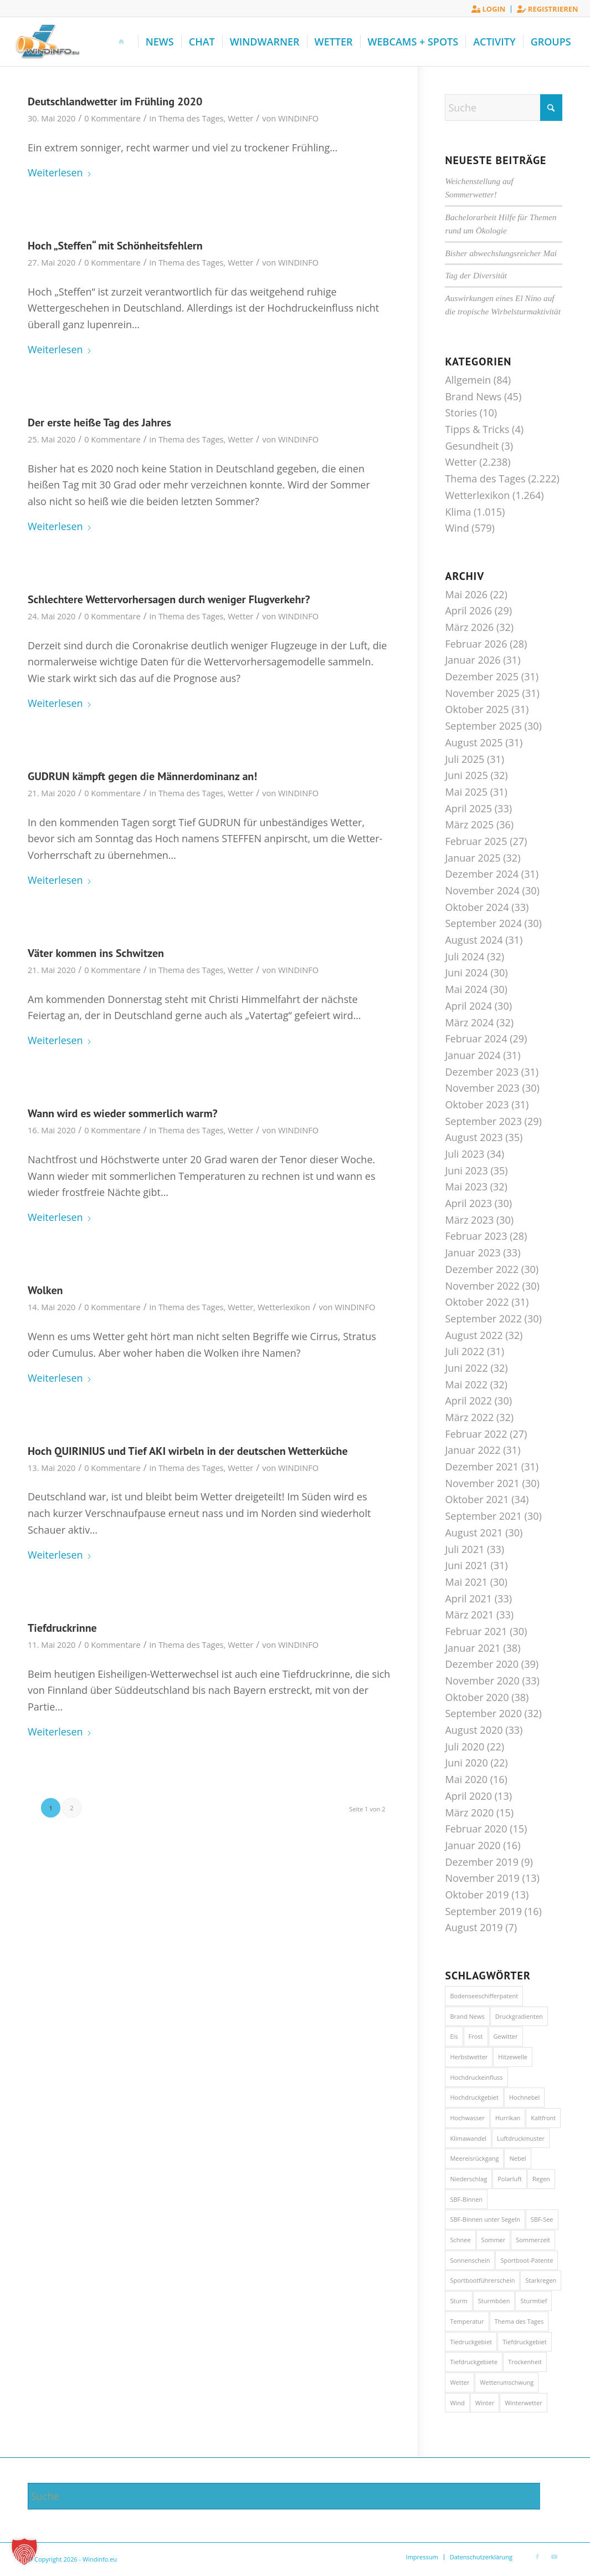 The image size is (590, 2576). What do you see at coordinates (473, 742) in the screenshot?
I see `August 2025` at bounding box center [473, 742].